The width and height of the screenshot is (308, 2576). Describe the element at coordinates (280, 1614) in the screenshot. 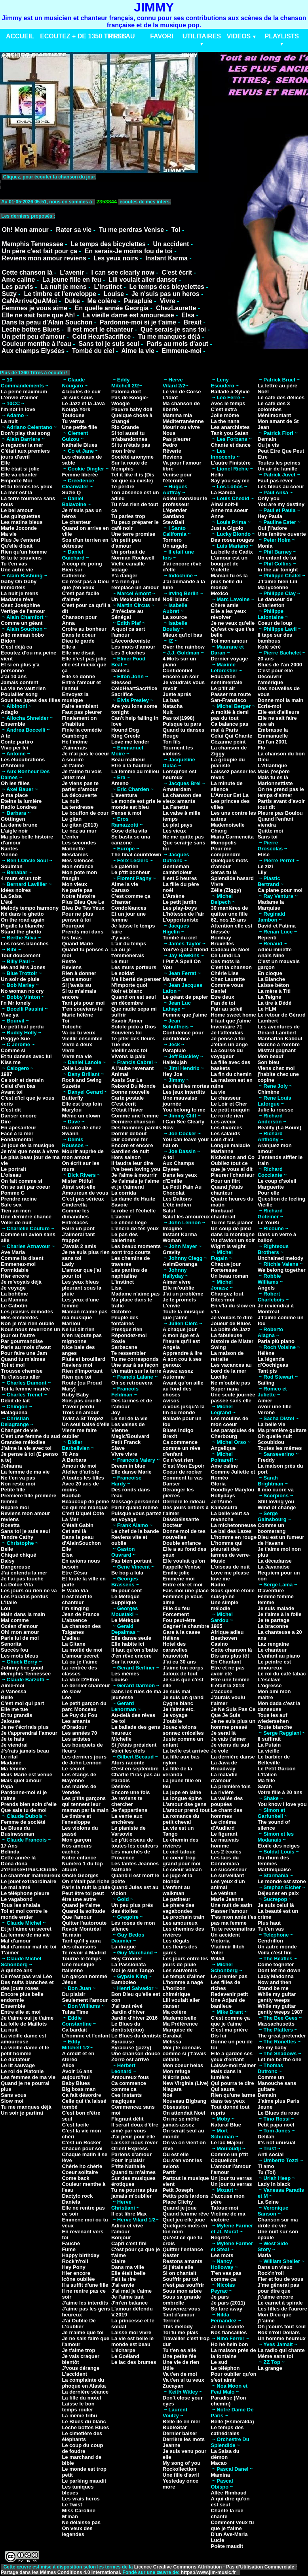

I see `Je t'aime à la folie` at that location.